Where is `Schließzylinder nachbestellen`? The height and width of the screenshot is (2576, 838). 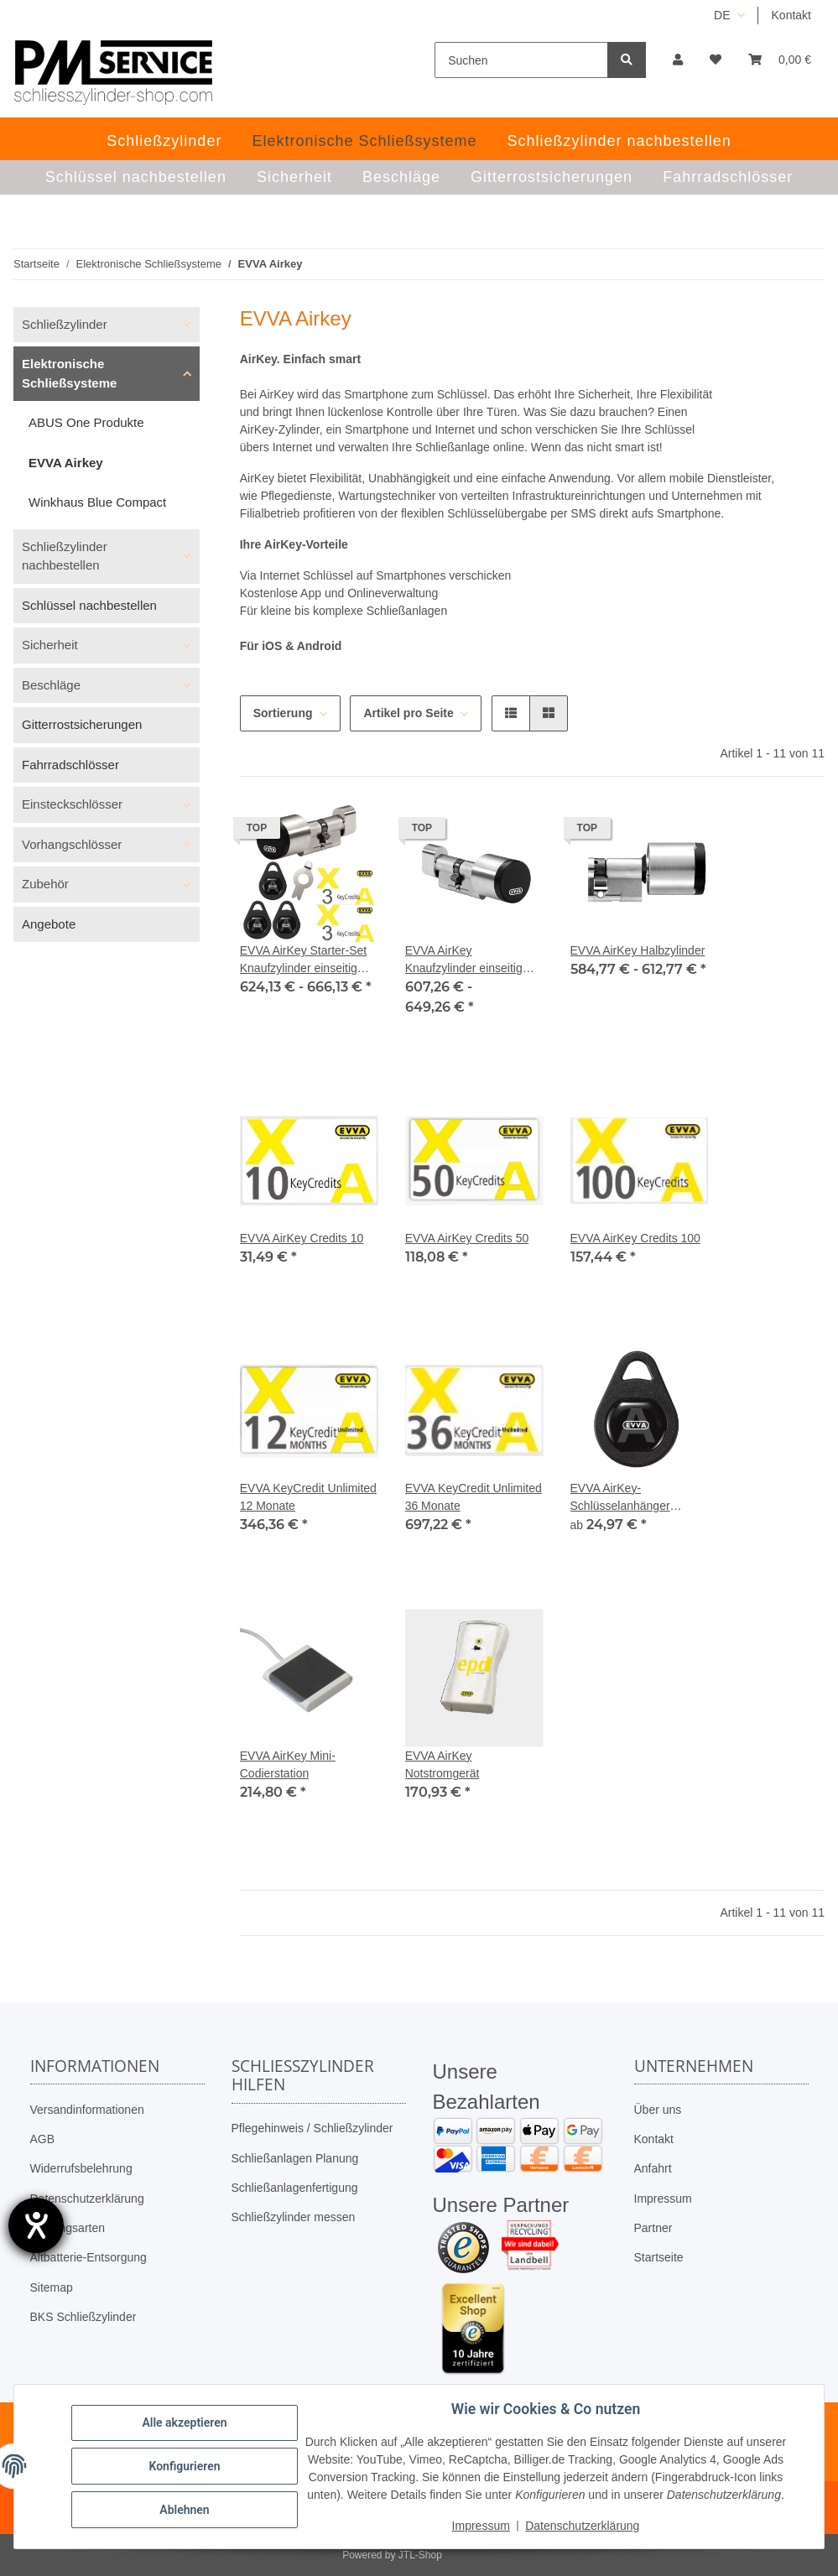 Schließzylinder nachbestellen is located at coordinates (64, 556).